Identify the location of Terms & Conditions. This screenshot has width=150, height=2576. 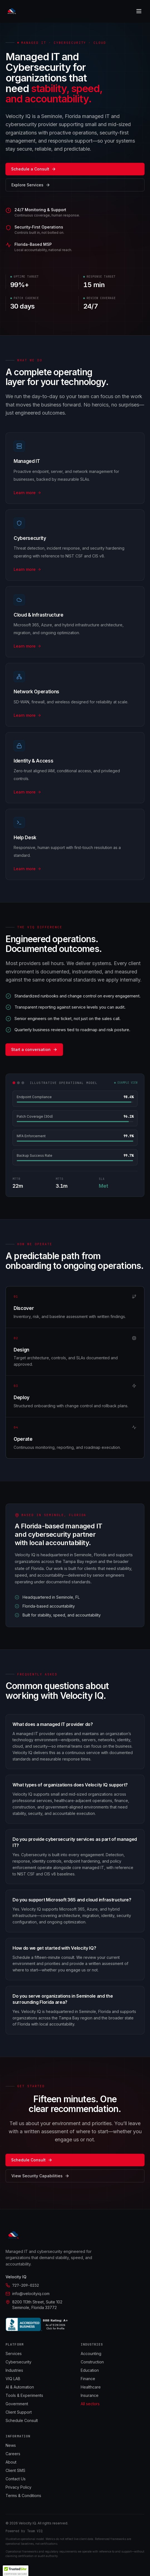
(23, 2495).